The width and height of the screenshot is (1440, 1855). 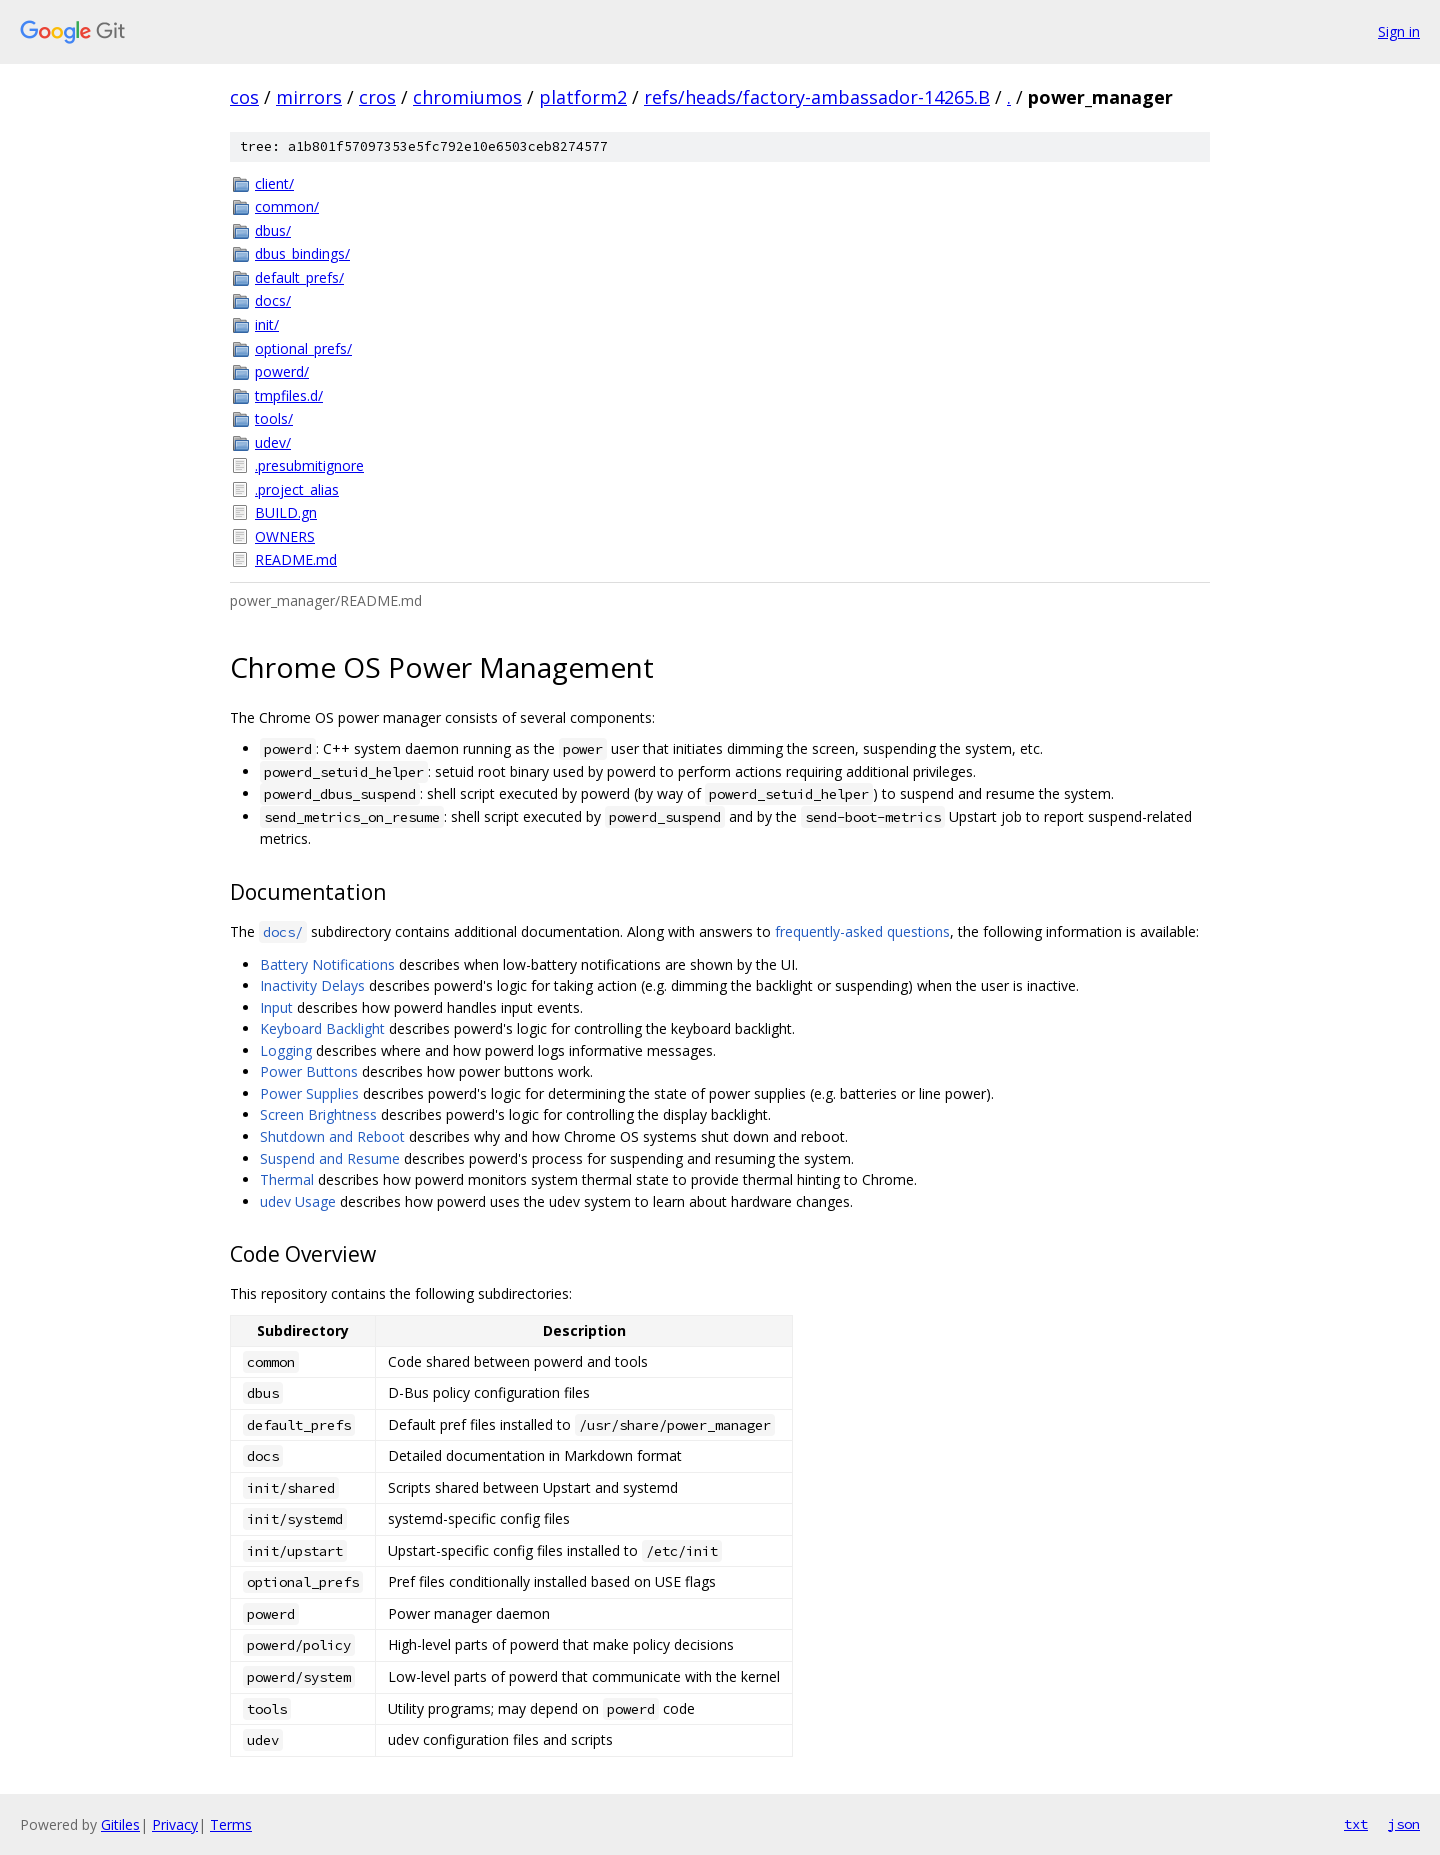 I want to click on chromiumos, so click(x=467, y=97).